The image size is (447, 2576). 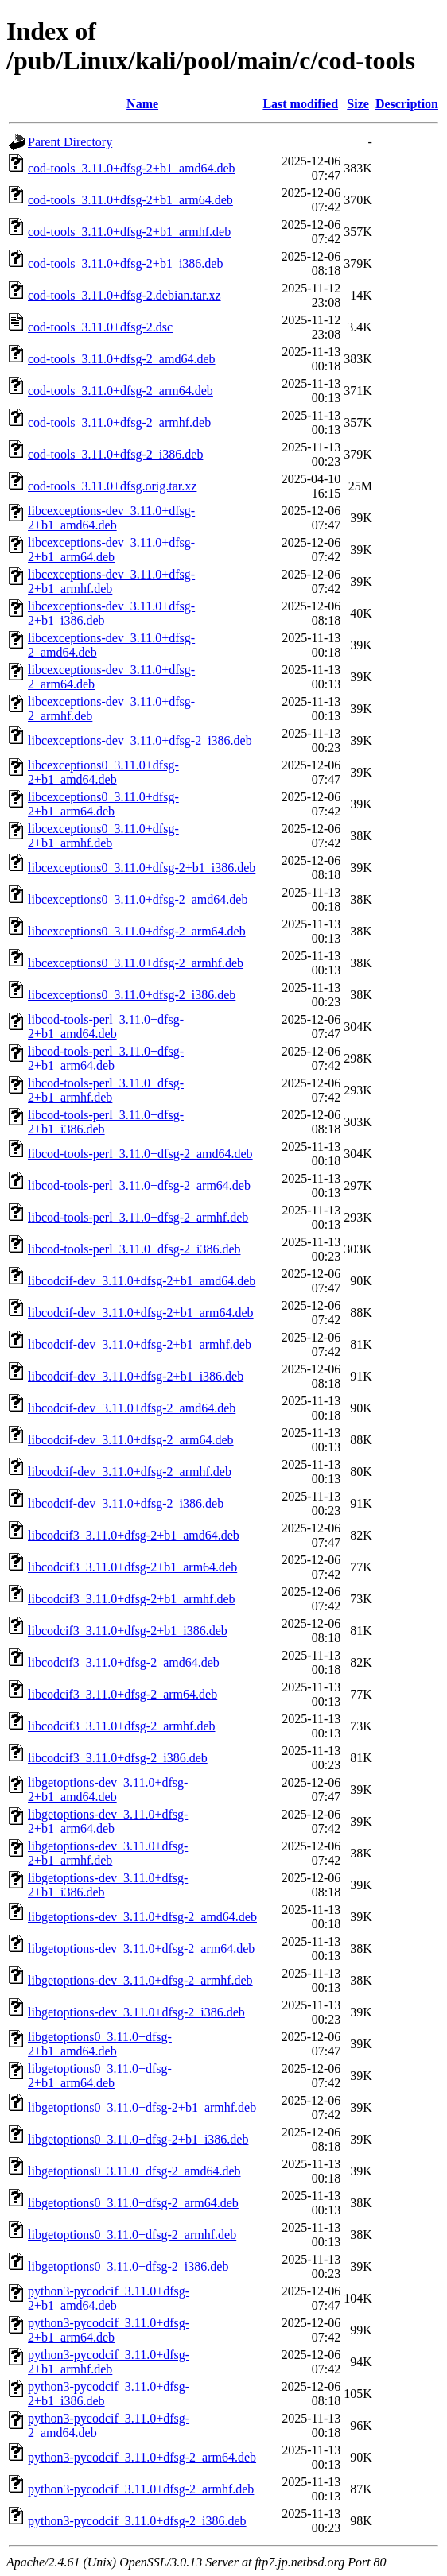 What do you see at coordinates (137, 899) in the screenshot?
I see `libcexceptions0_3.11.0+dfsg-2_amd64.deb` at bounding box center [137, 899].